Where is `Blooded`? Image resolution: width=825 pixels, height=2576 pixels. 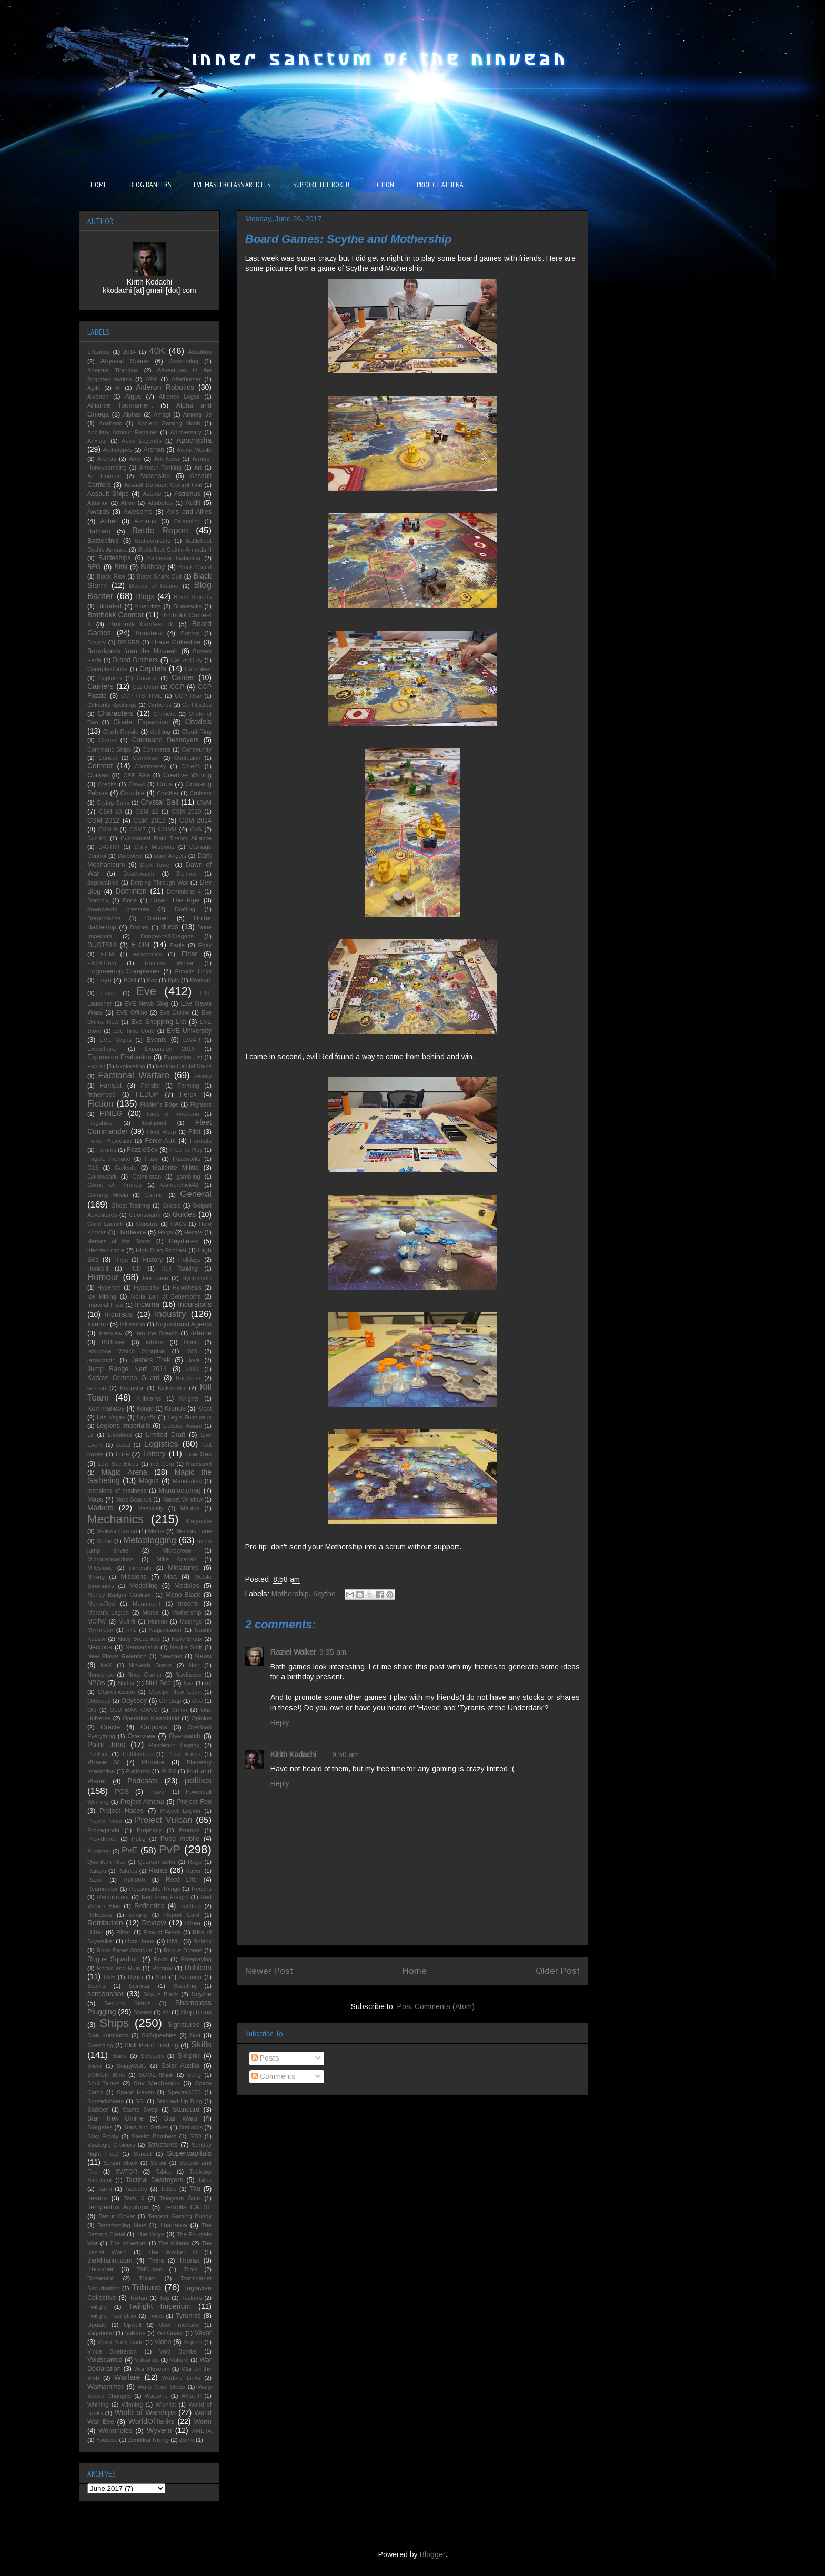
Blooded is located at coordinates (109, 606).